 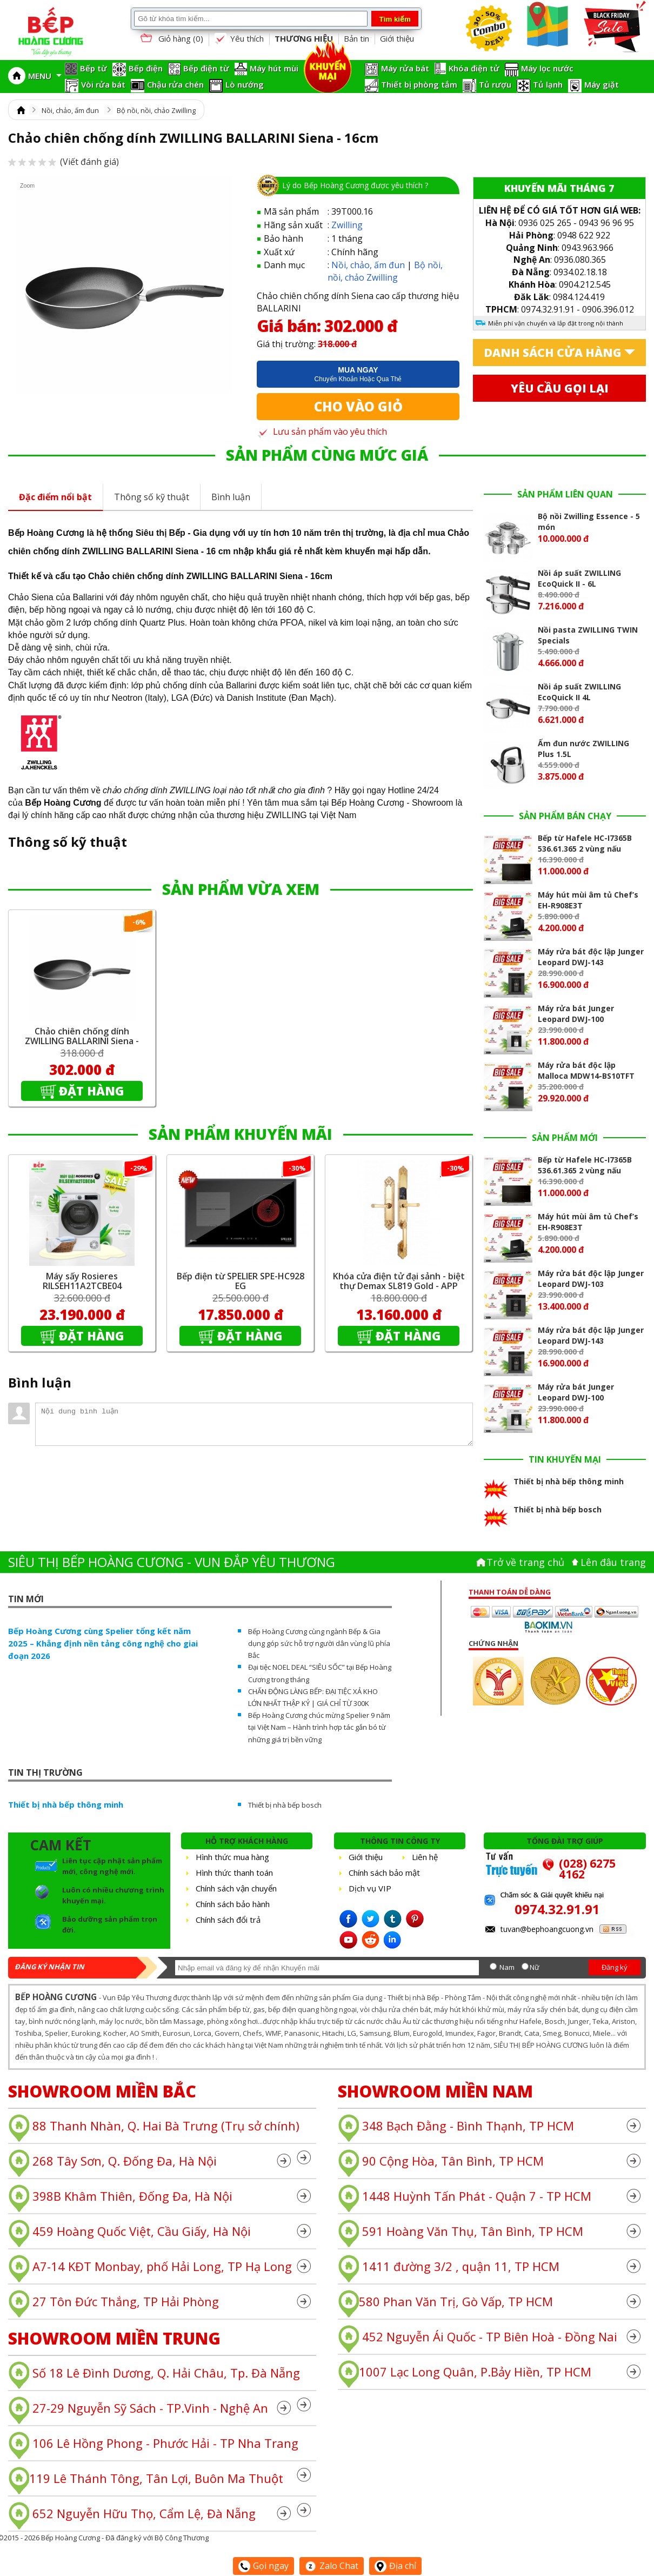 I want to click on Bình luận, so click(x=230, y=497).